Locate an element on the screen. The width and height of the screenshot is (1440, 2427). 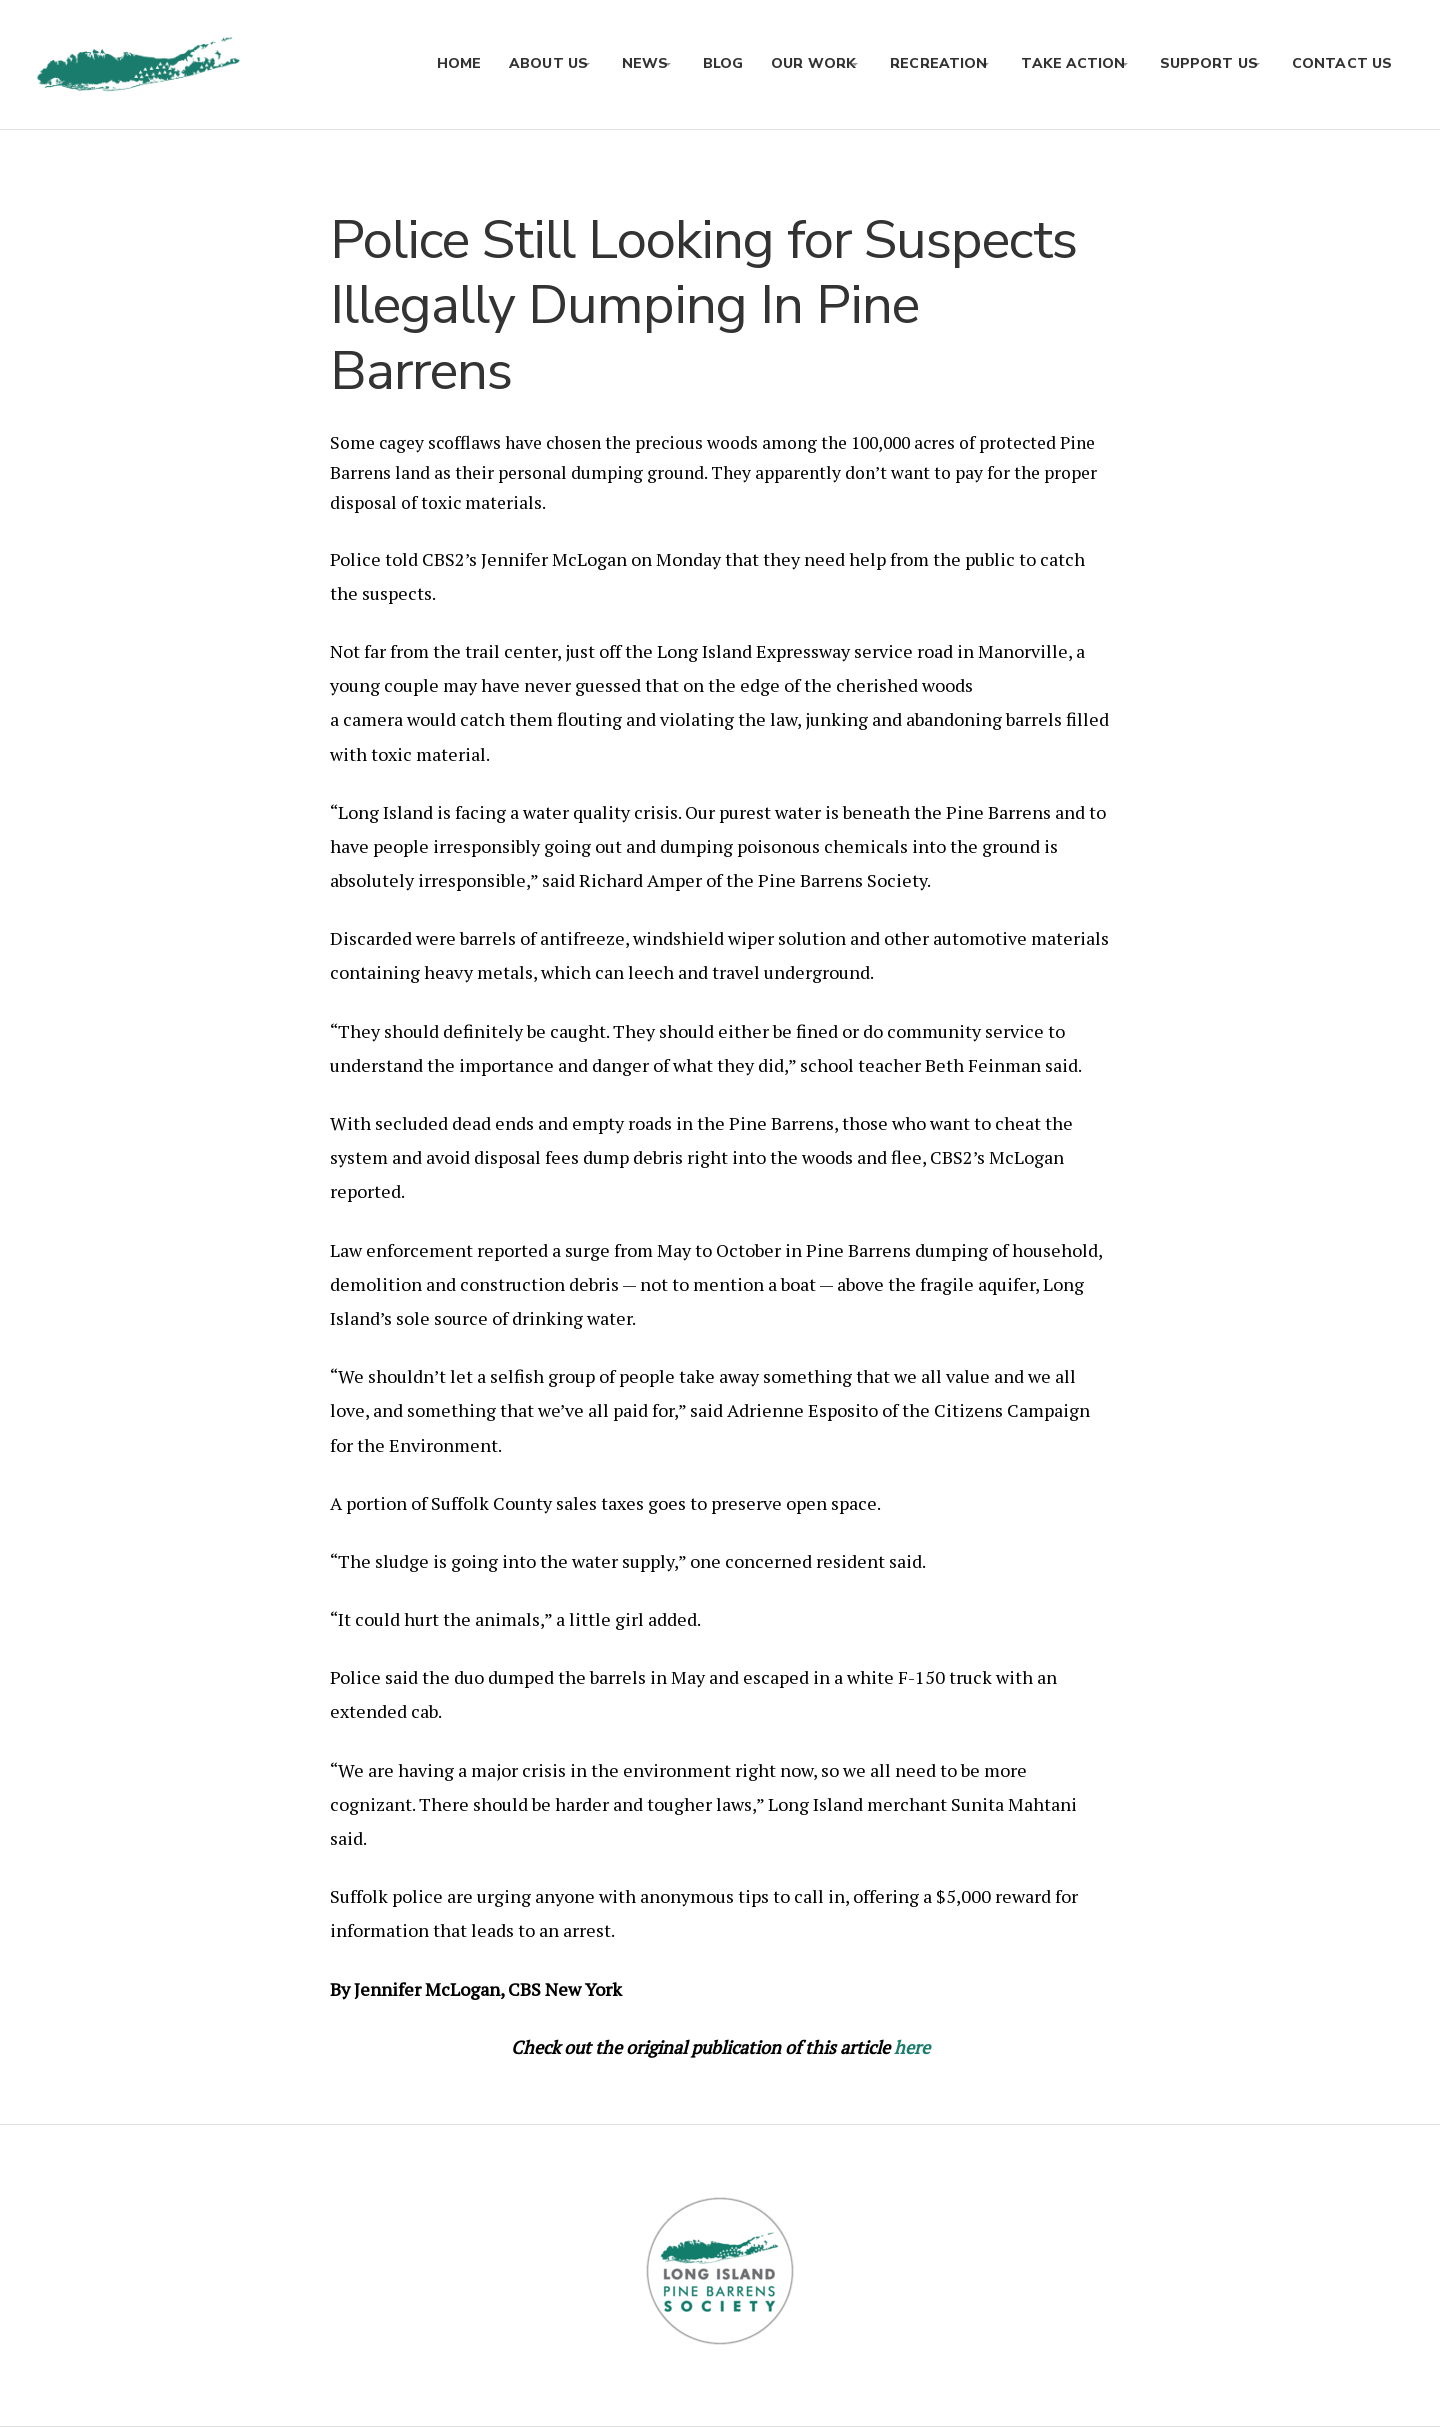
Take Action is located at coordinates (1058, 64).